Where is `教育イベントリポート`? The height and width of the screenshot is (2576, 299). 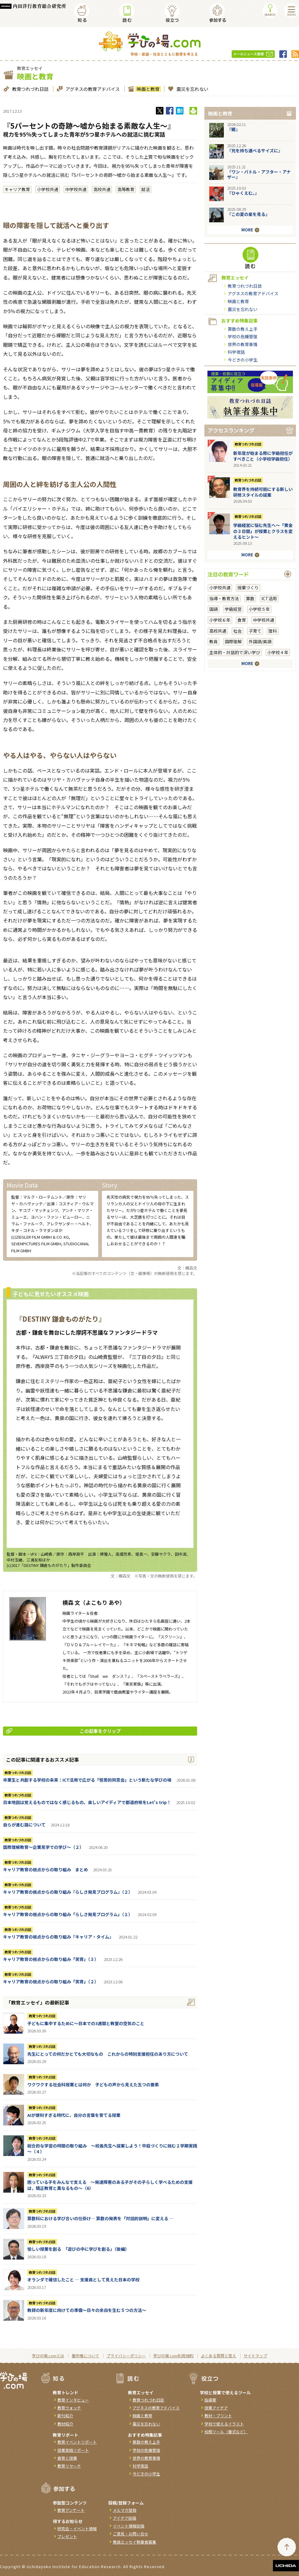 教育イベントリポート is located at coordinates (77, 2442).